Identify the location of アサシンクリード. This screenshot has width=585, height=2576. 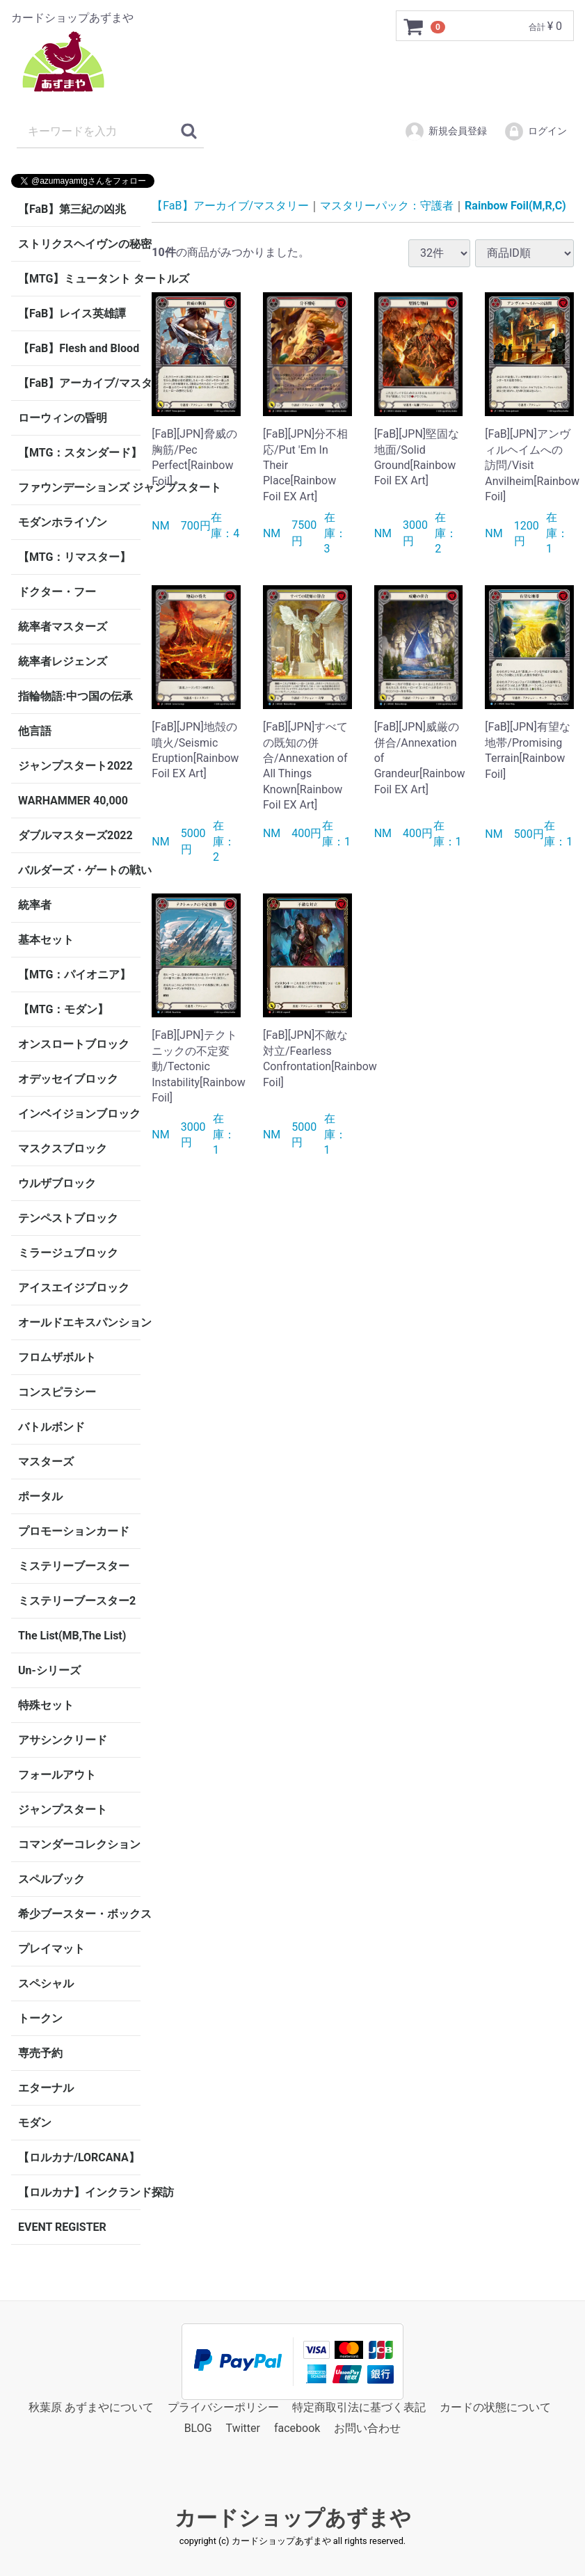
(62, 1740).